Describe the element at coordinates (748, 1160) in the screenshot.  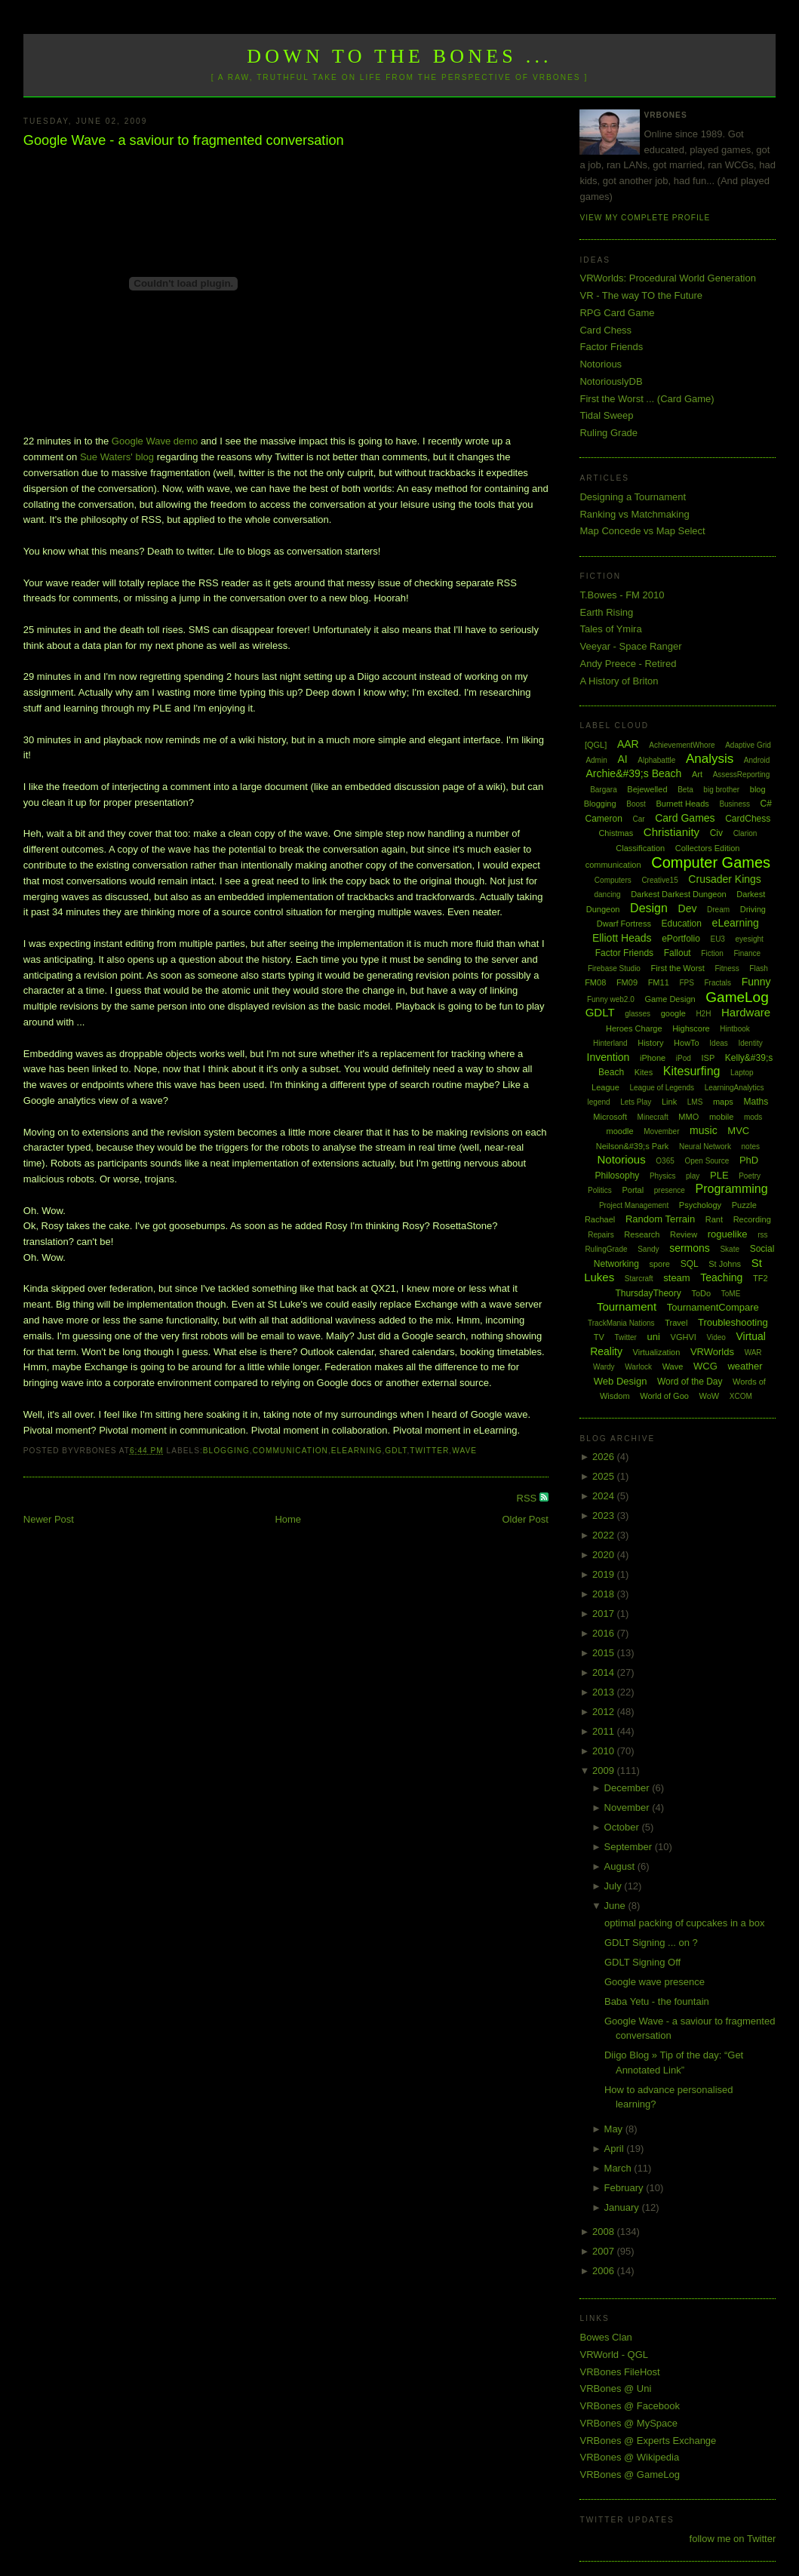
I see `PhD` at that location.